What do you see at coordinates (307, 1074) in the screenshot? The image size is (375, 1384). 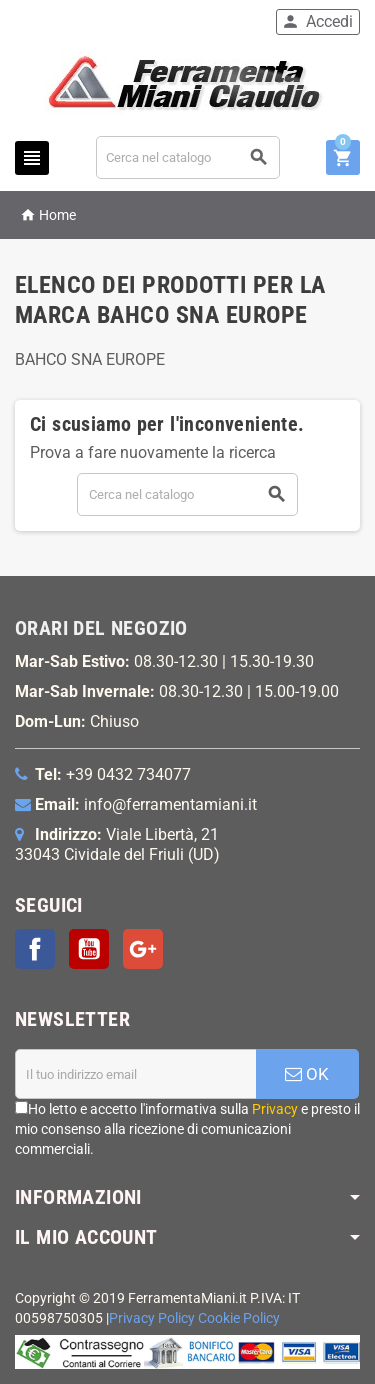 I see `OK` at bounding box center [307, 1074].